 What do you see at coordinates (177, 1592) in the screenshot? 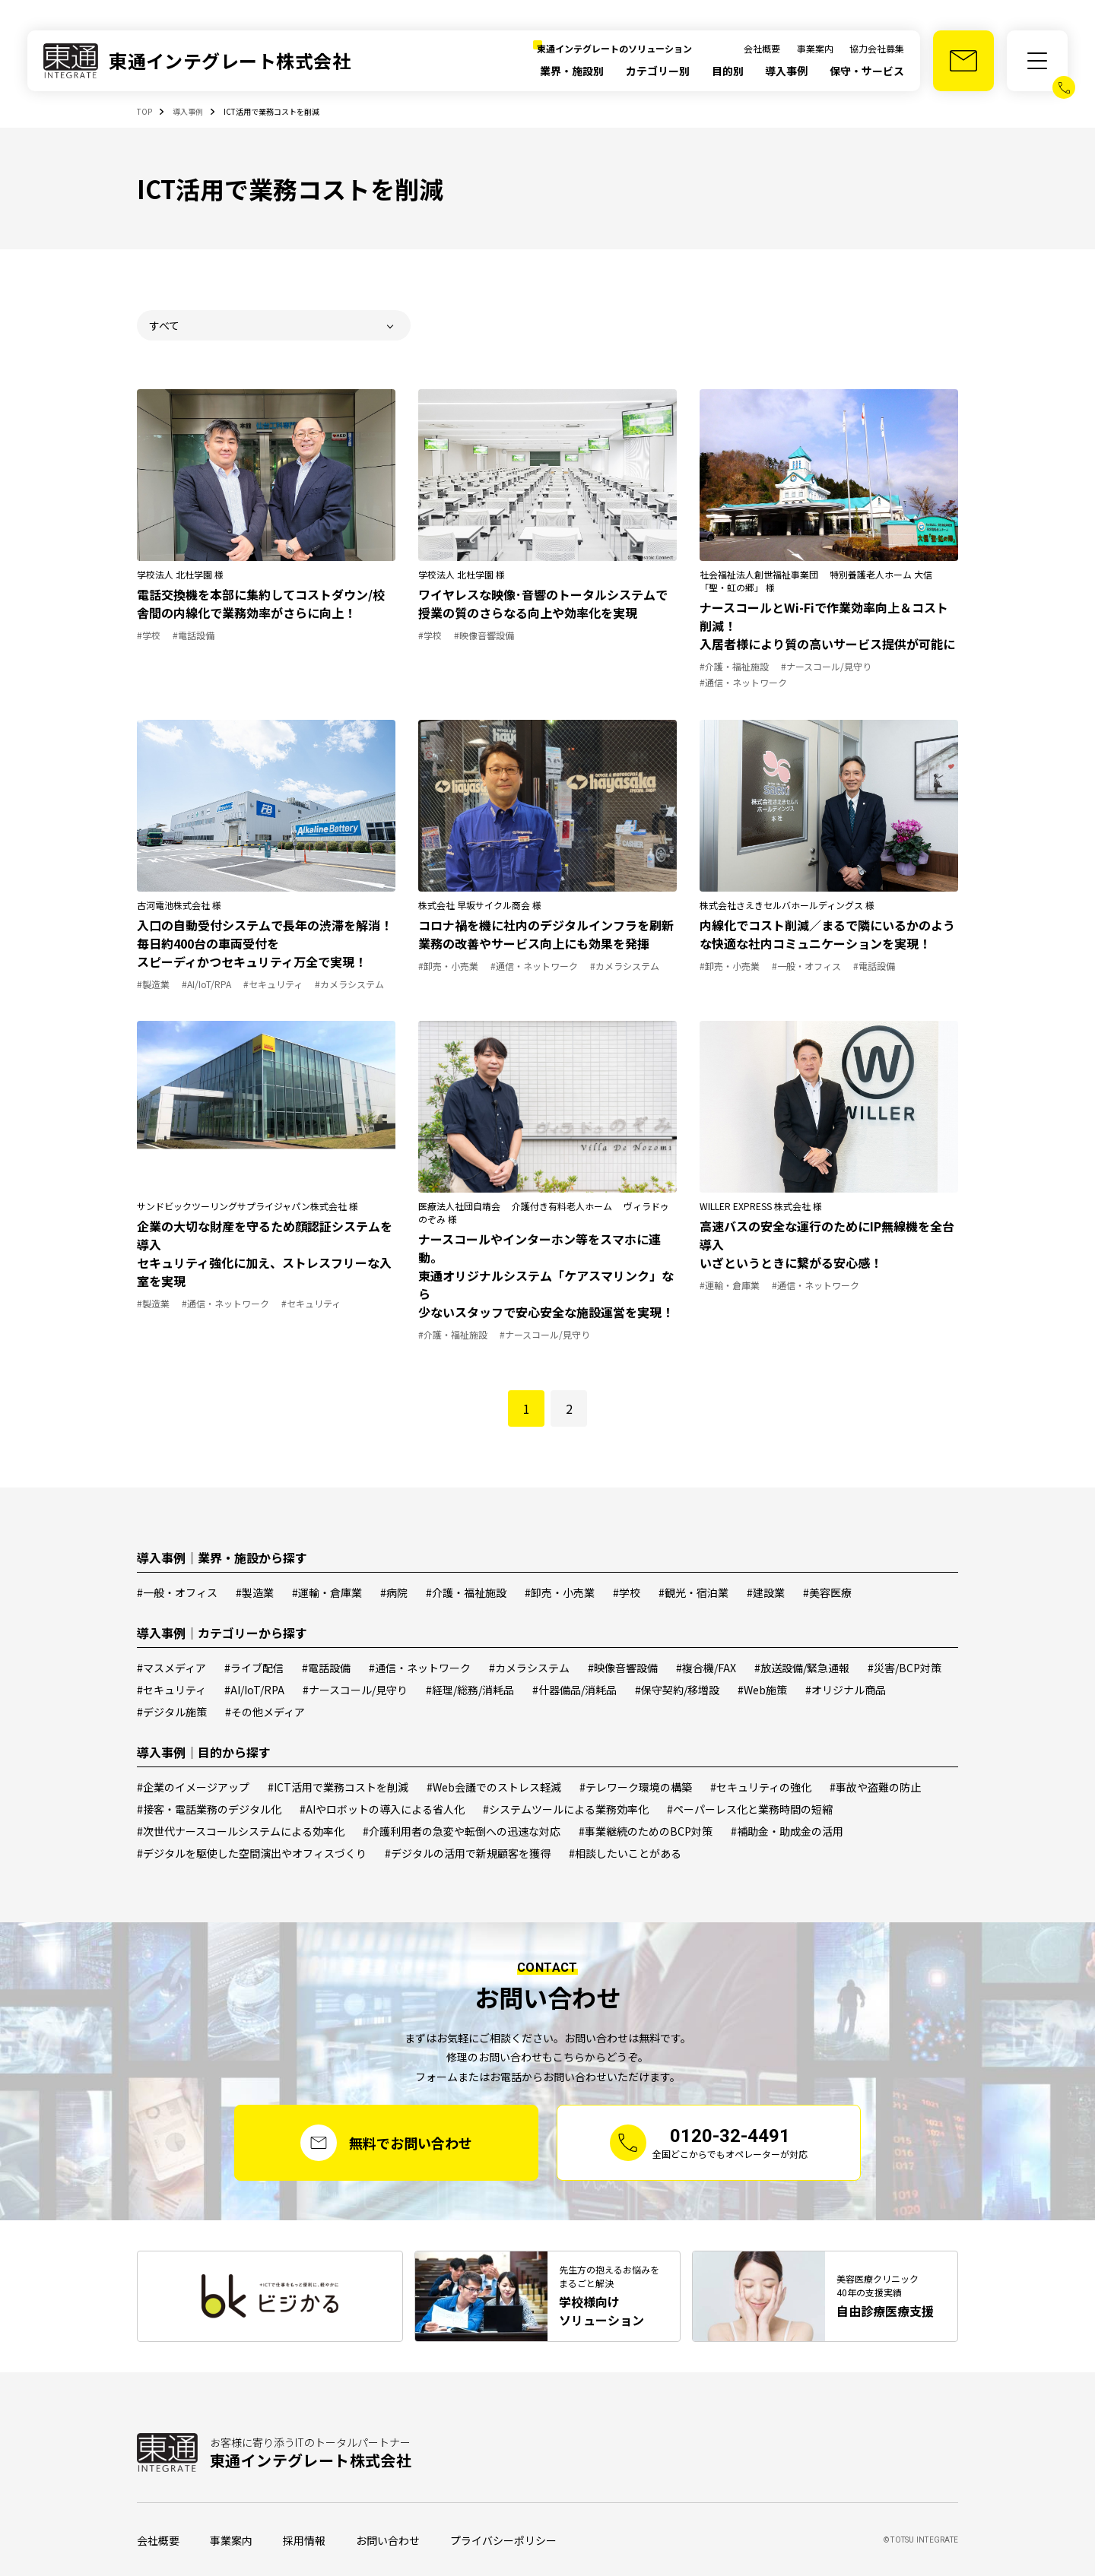
I see `#一般・オフィス` at bounding box center [177, 1592].